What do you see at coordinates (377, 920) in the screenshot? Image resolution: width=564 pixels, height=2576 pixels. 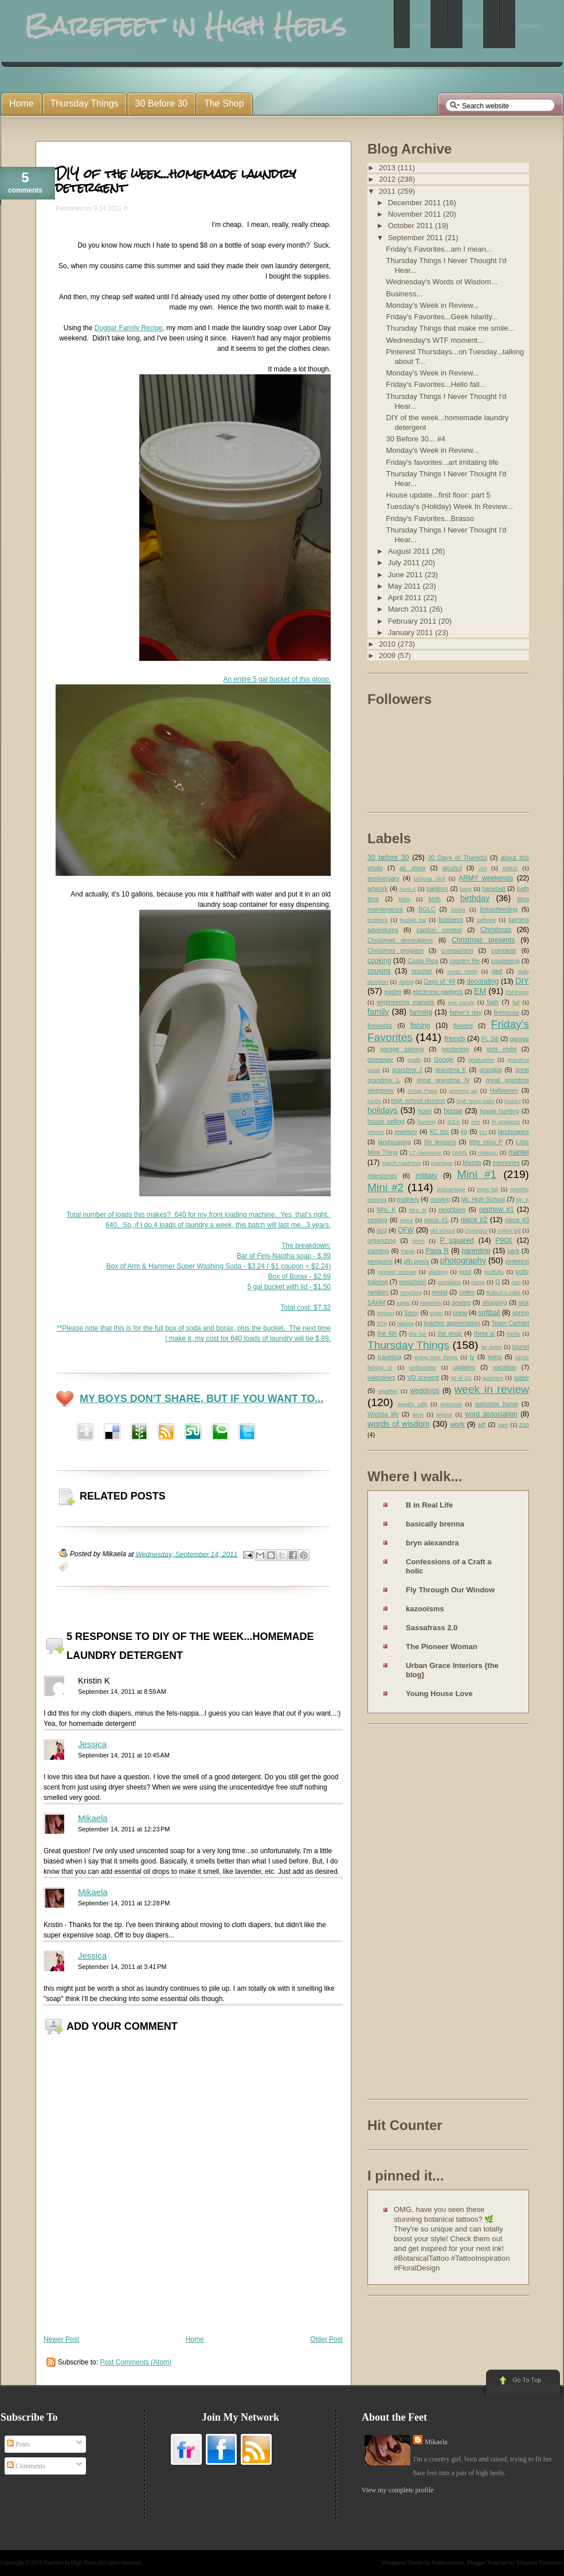 I see `brothers` at bounding box center [377, 920].